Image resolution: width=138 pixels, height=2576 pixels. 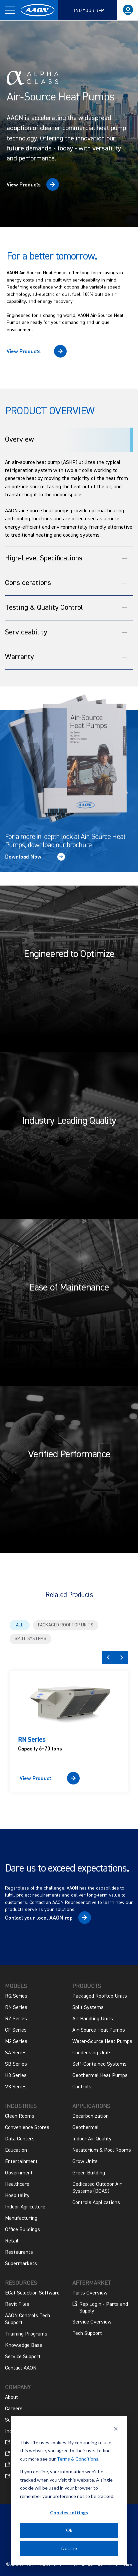 I want to click on Controls Applications [menuitem], so click(x=96, y=2202).